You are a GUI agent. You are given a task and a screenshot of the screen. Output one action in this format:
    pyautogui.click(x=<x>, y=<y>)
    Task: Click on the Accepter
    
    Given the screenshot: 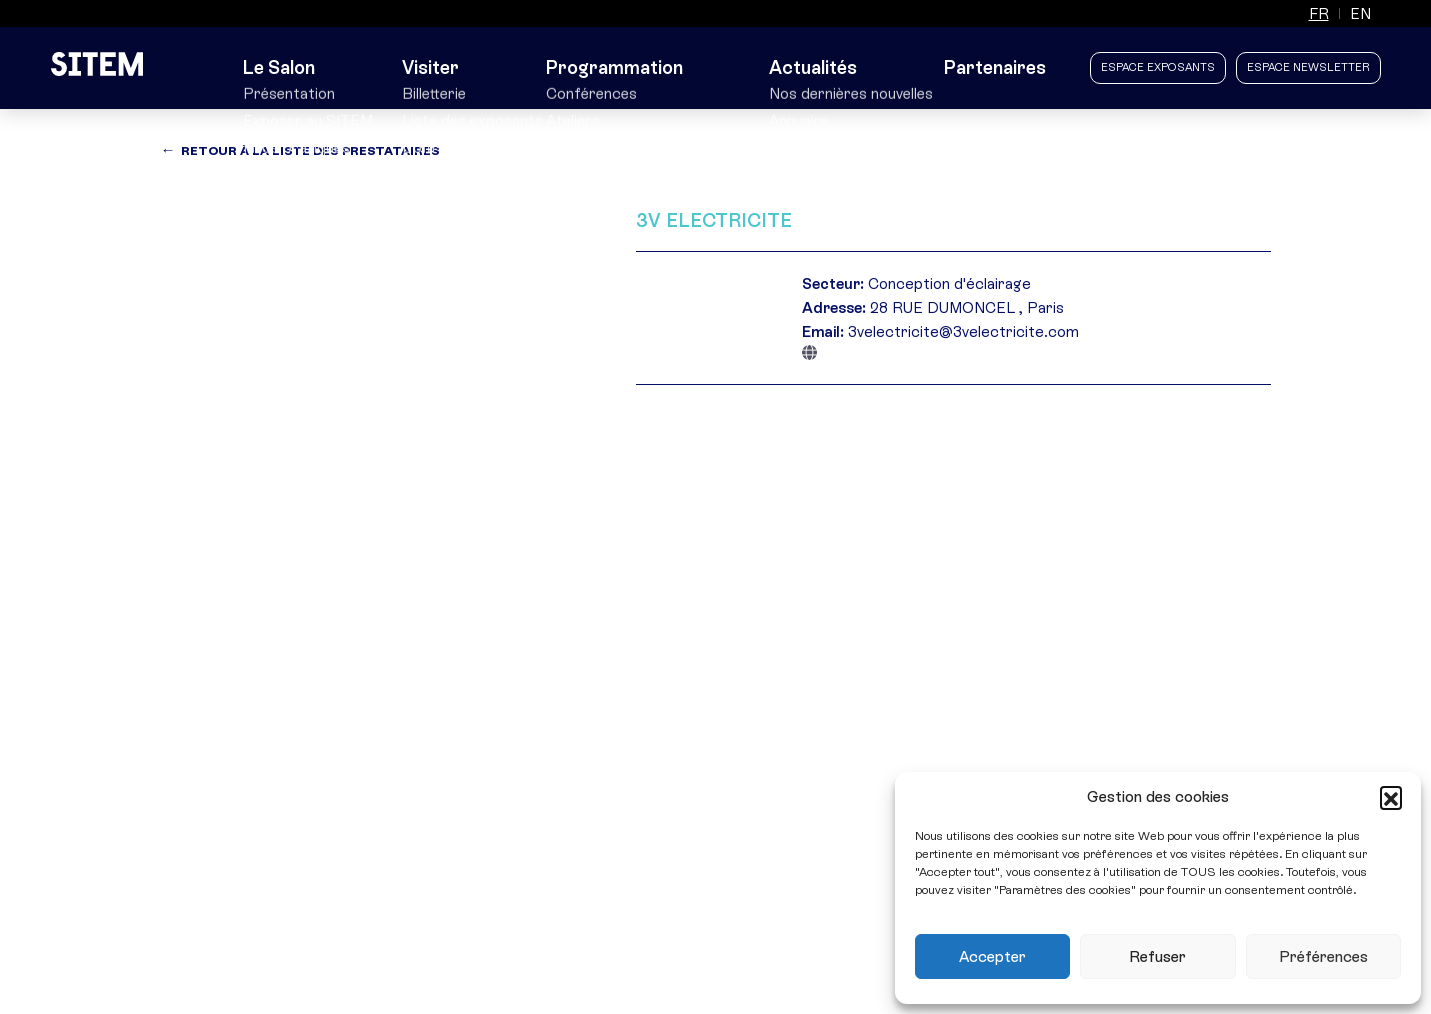 What is the action you would take?
    pyautogui.click(x=992, y=957)
    